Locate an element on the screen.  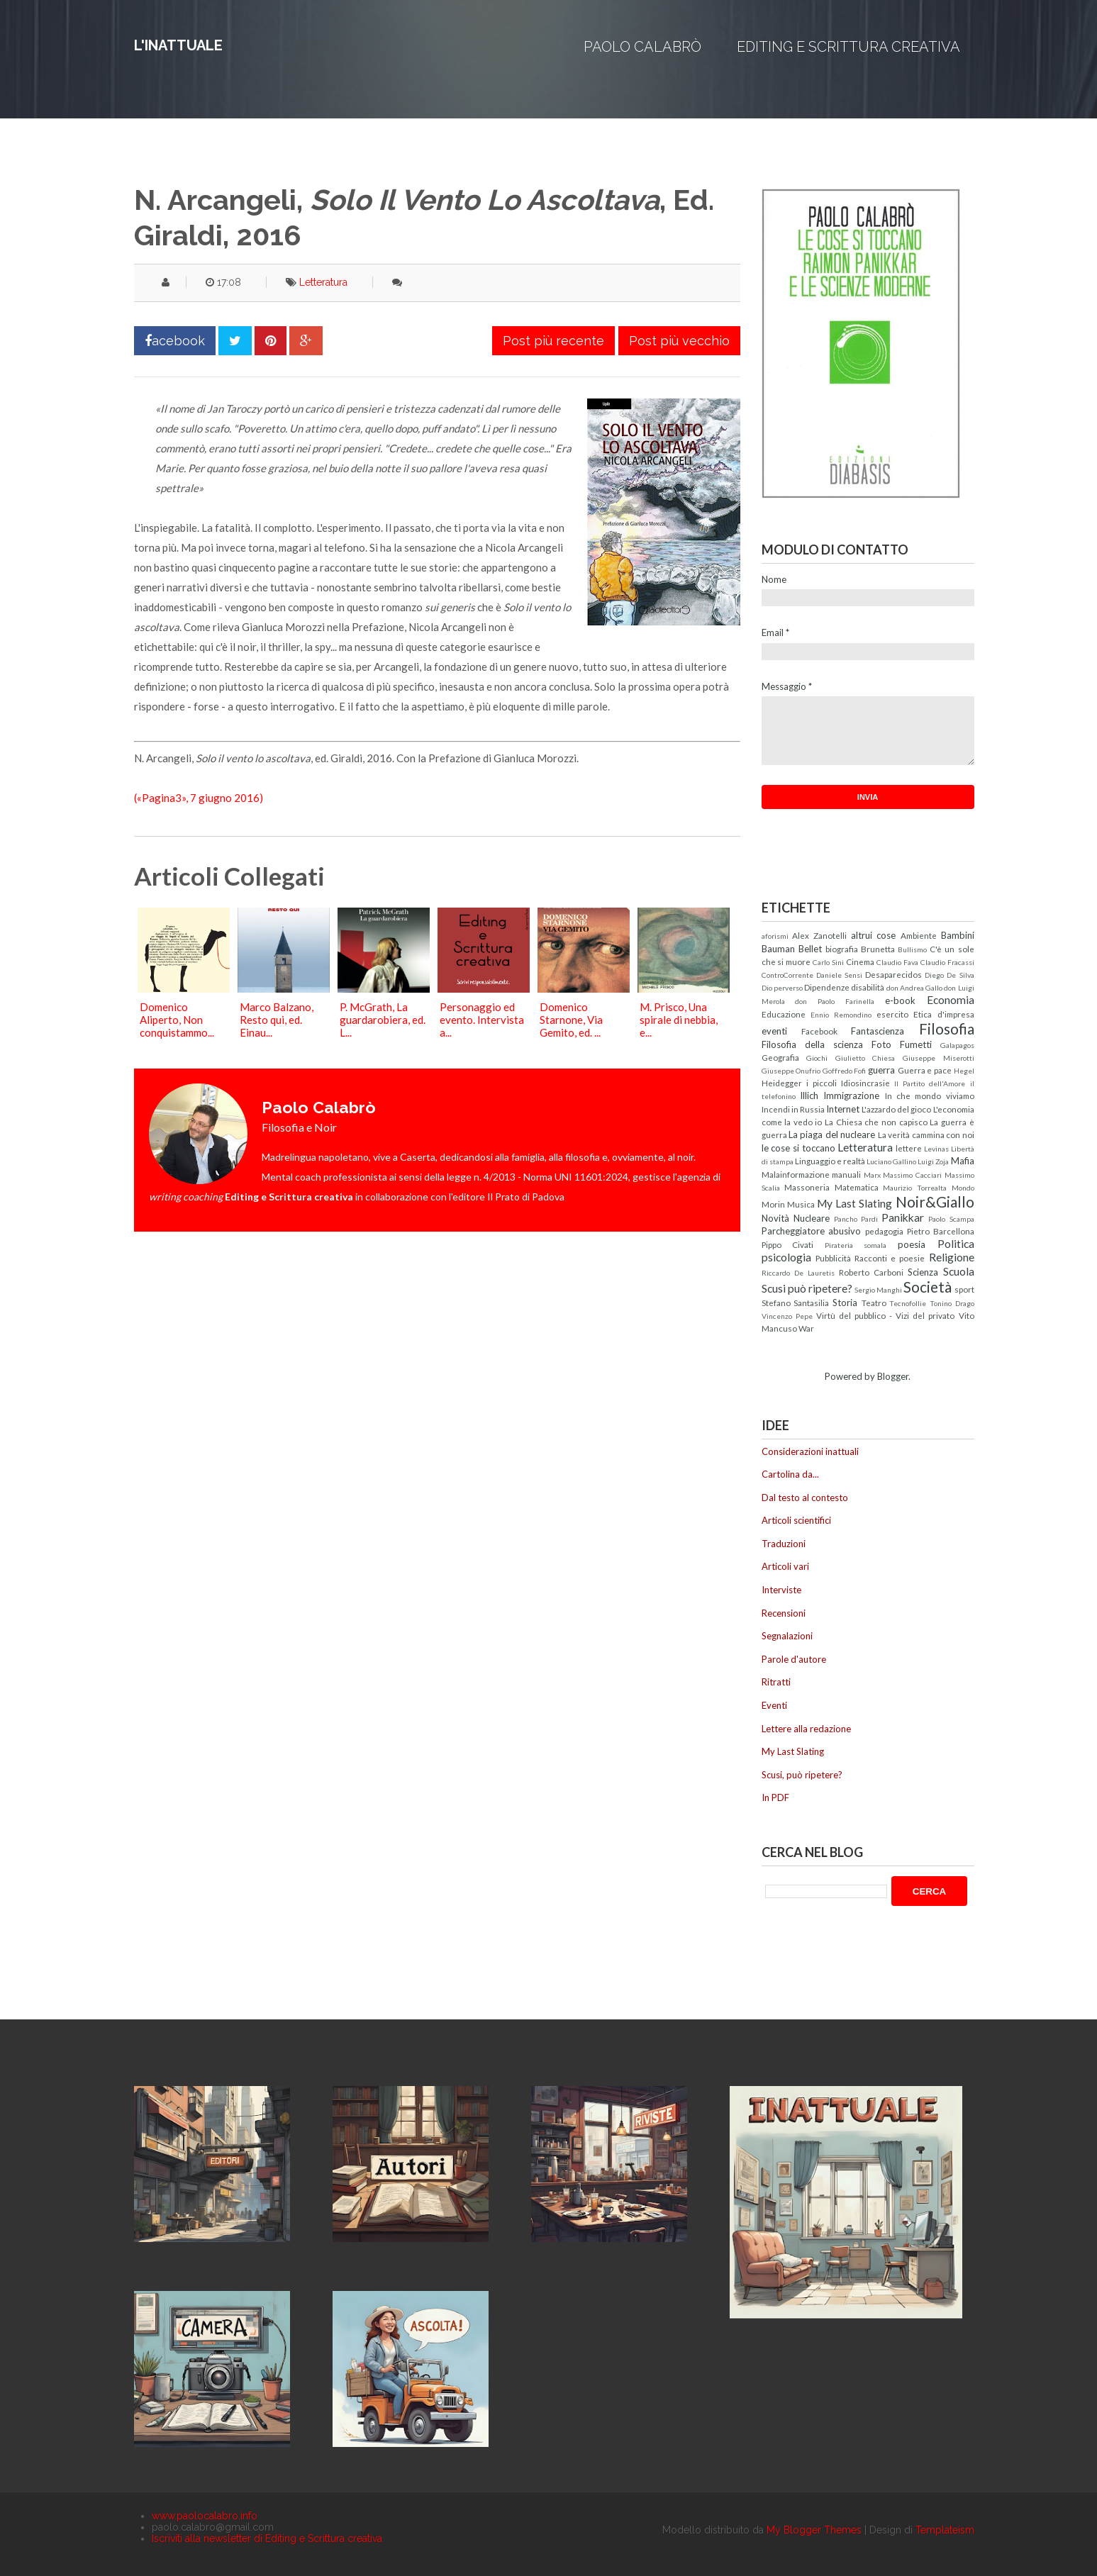
Immigrazione is located at coordinates (851, 1095).